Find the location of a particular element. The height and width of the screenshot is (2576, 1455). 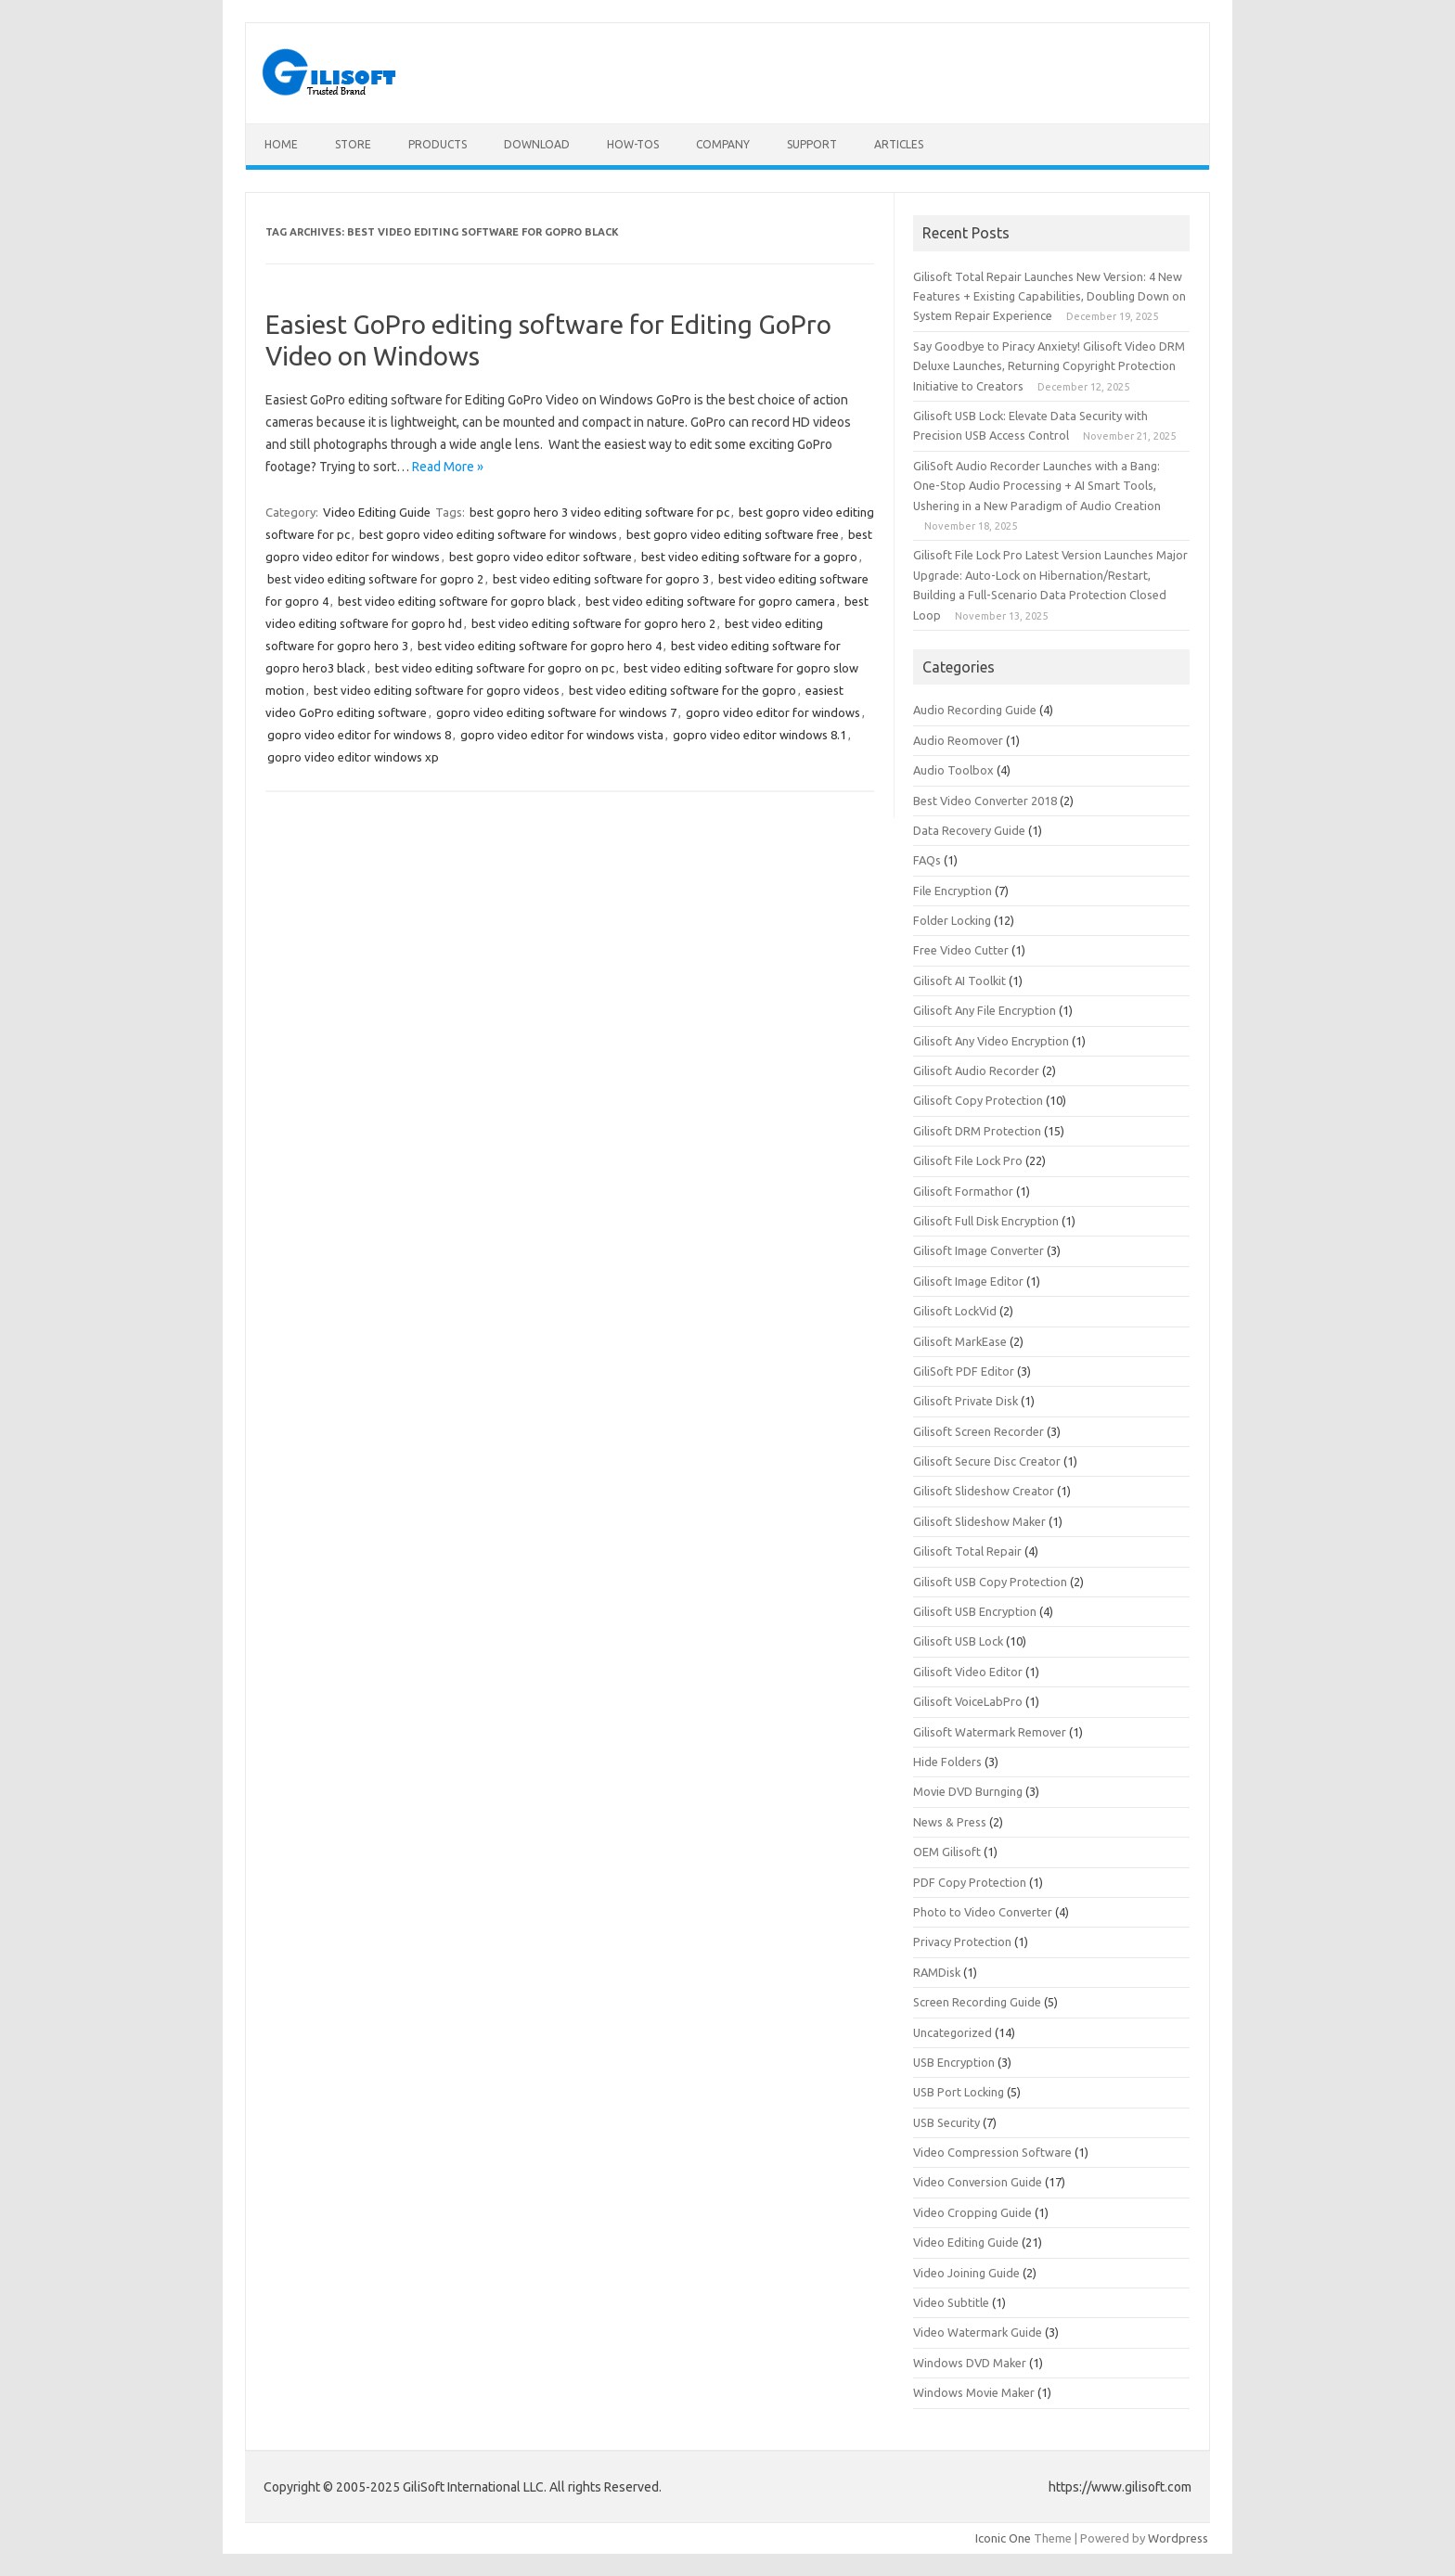

gopro video editor windows 8.1 is located at coordinates (759, 734).